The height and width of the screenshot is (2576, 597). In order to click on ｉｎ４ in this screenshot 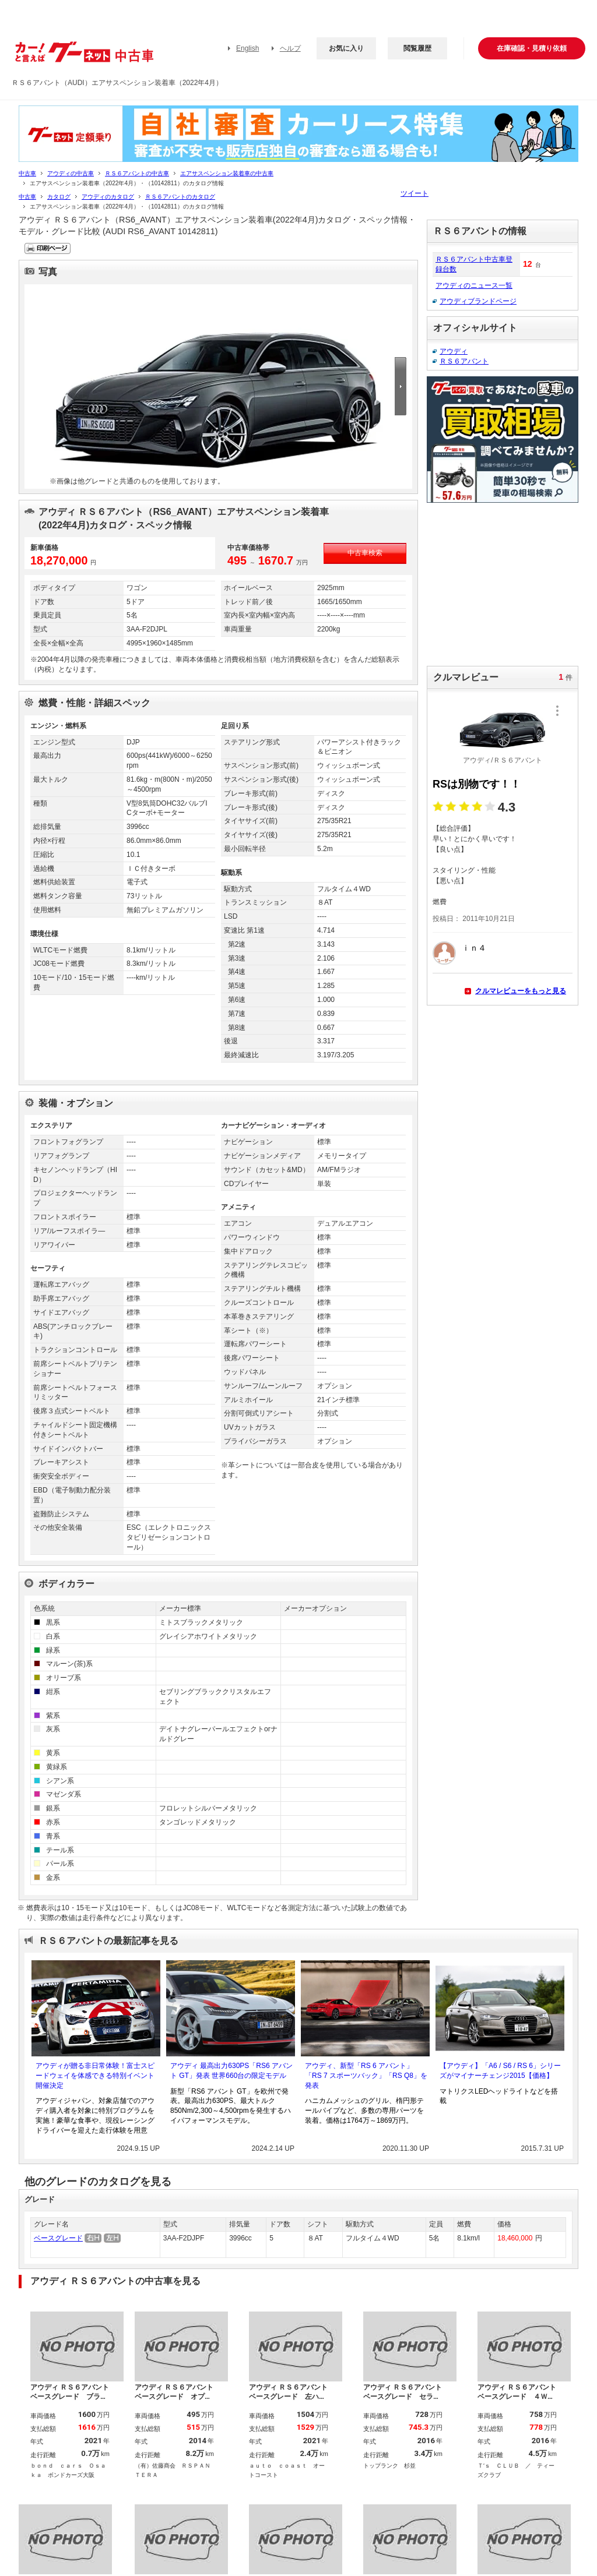, I will do `click(474, 947)`.